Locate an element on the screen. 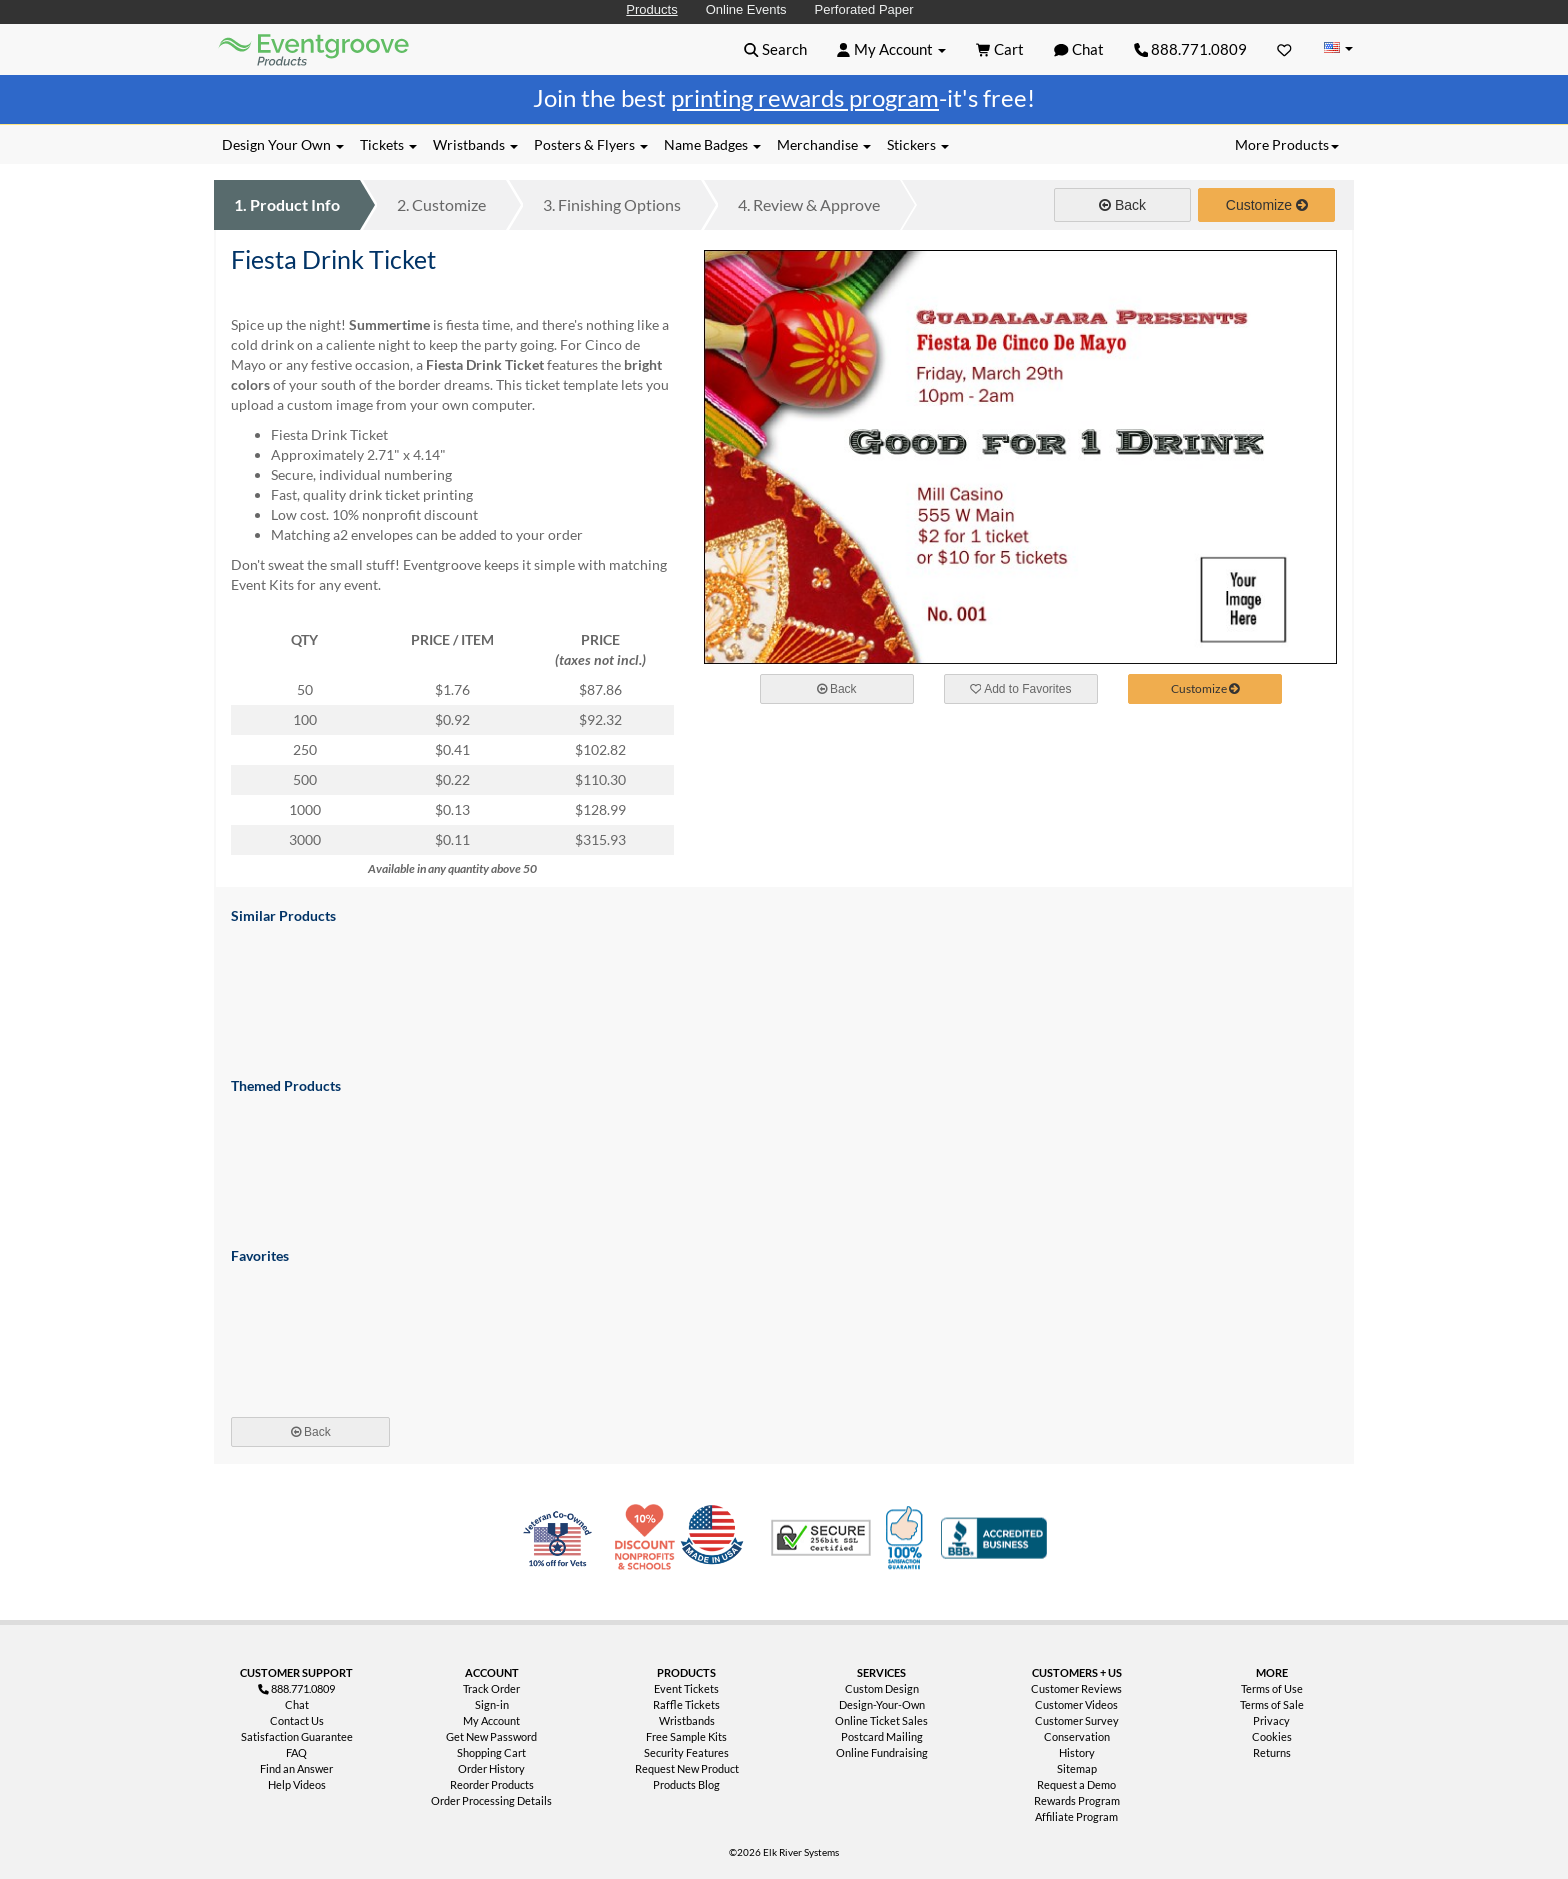  My Account is located at coordinates (491, 1720).